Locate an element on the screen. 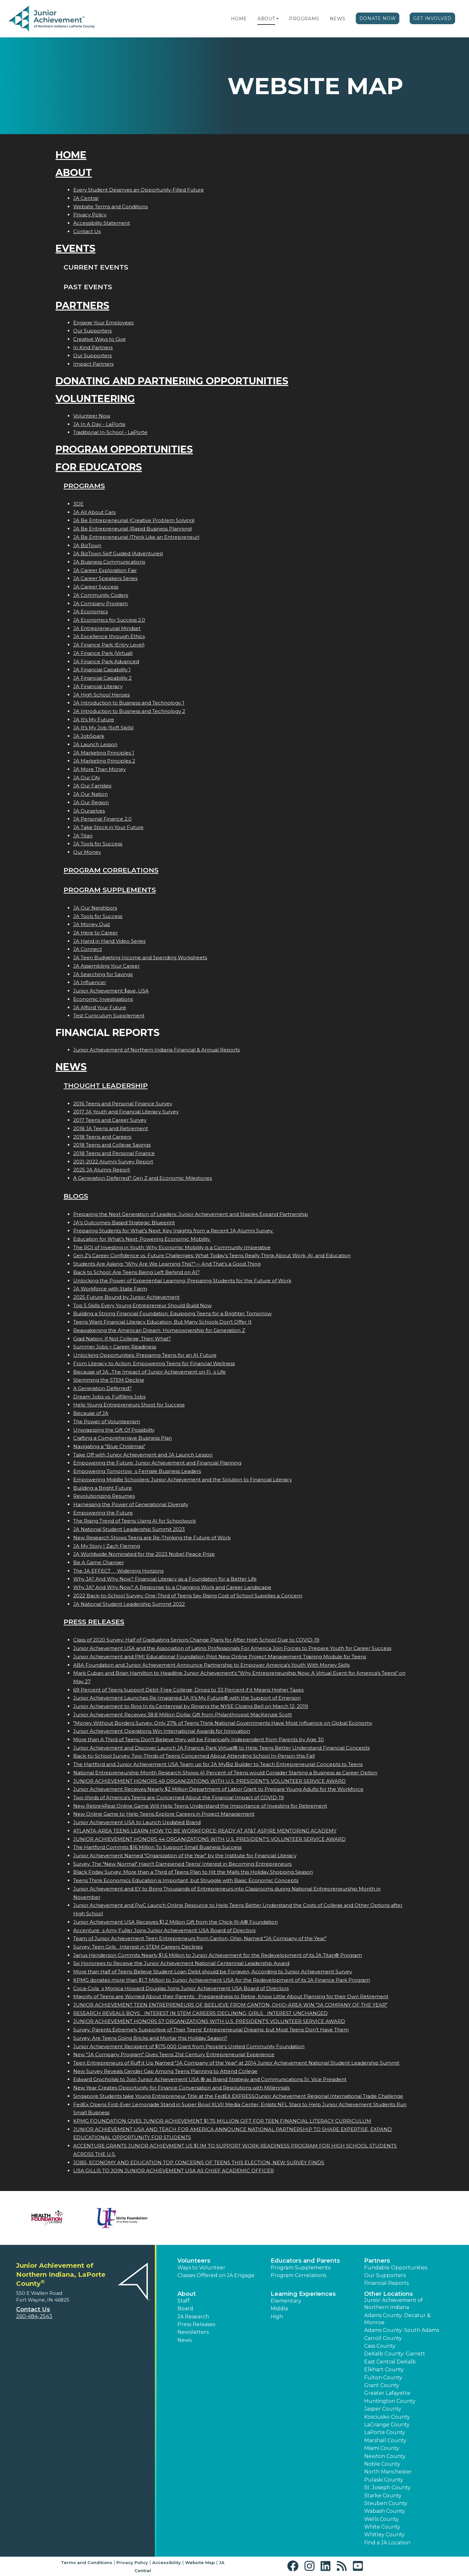  JA Workforce with State Farm is located at coordinates (110, 1289).